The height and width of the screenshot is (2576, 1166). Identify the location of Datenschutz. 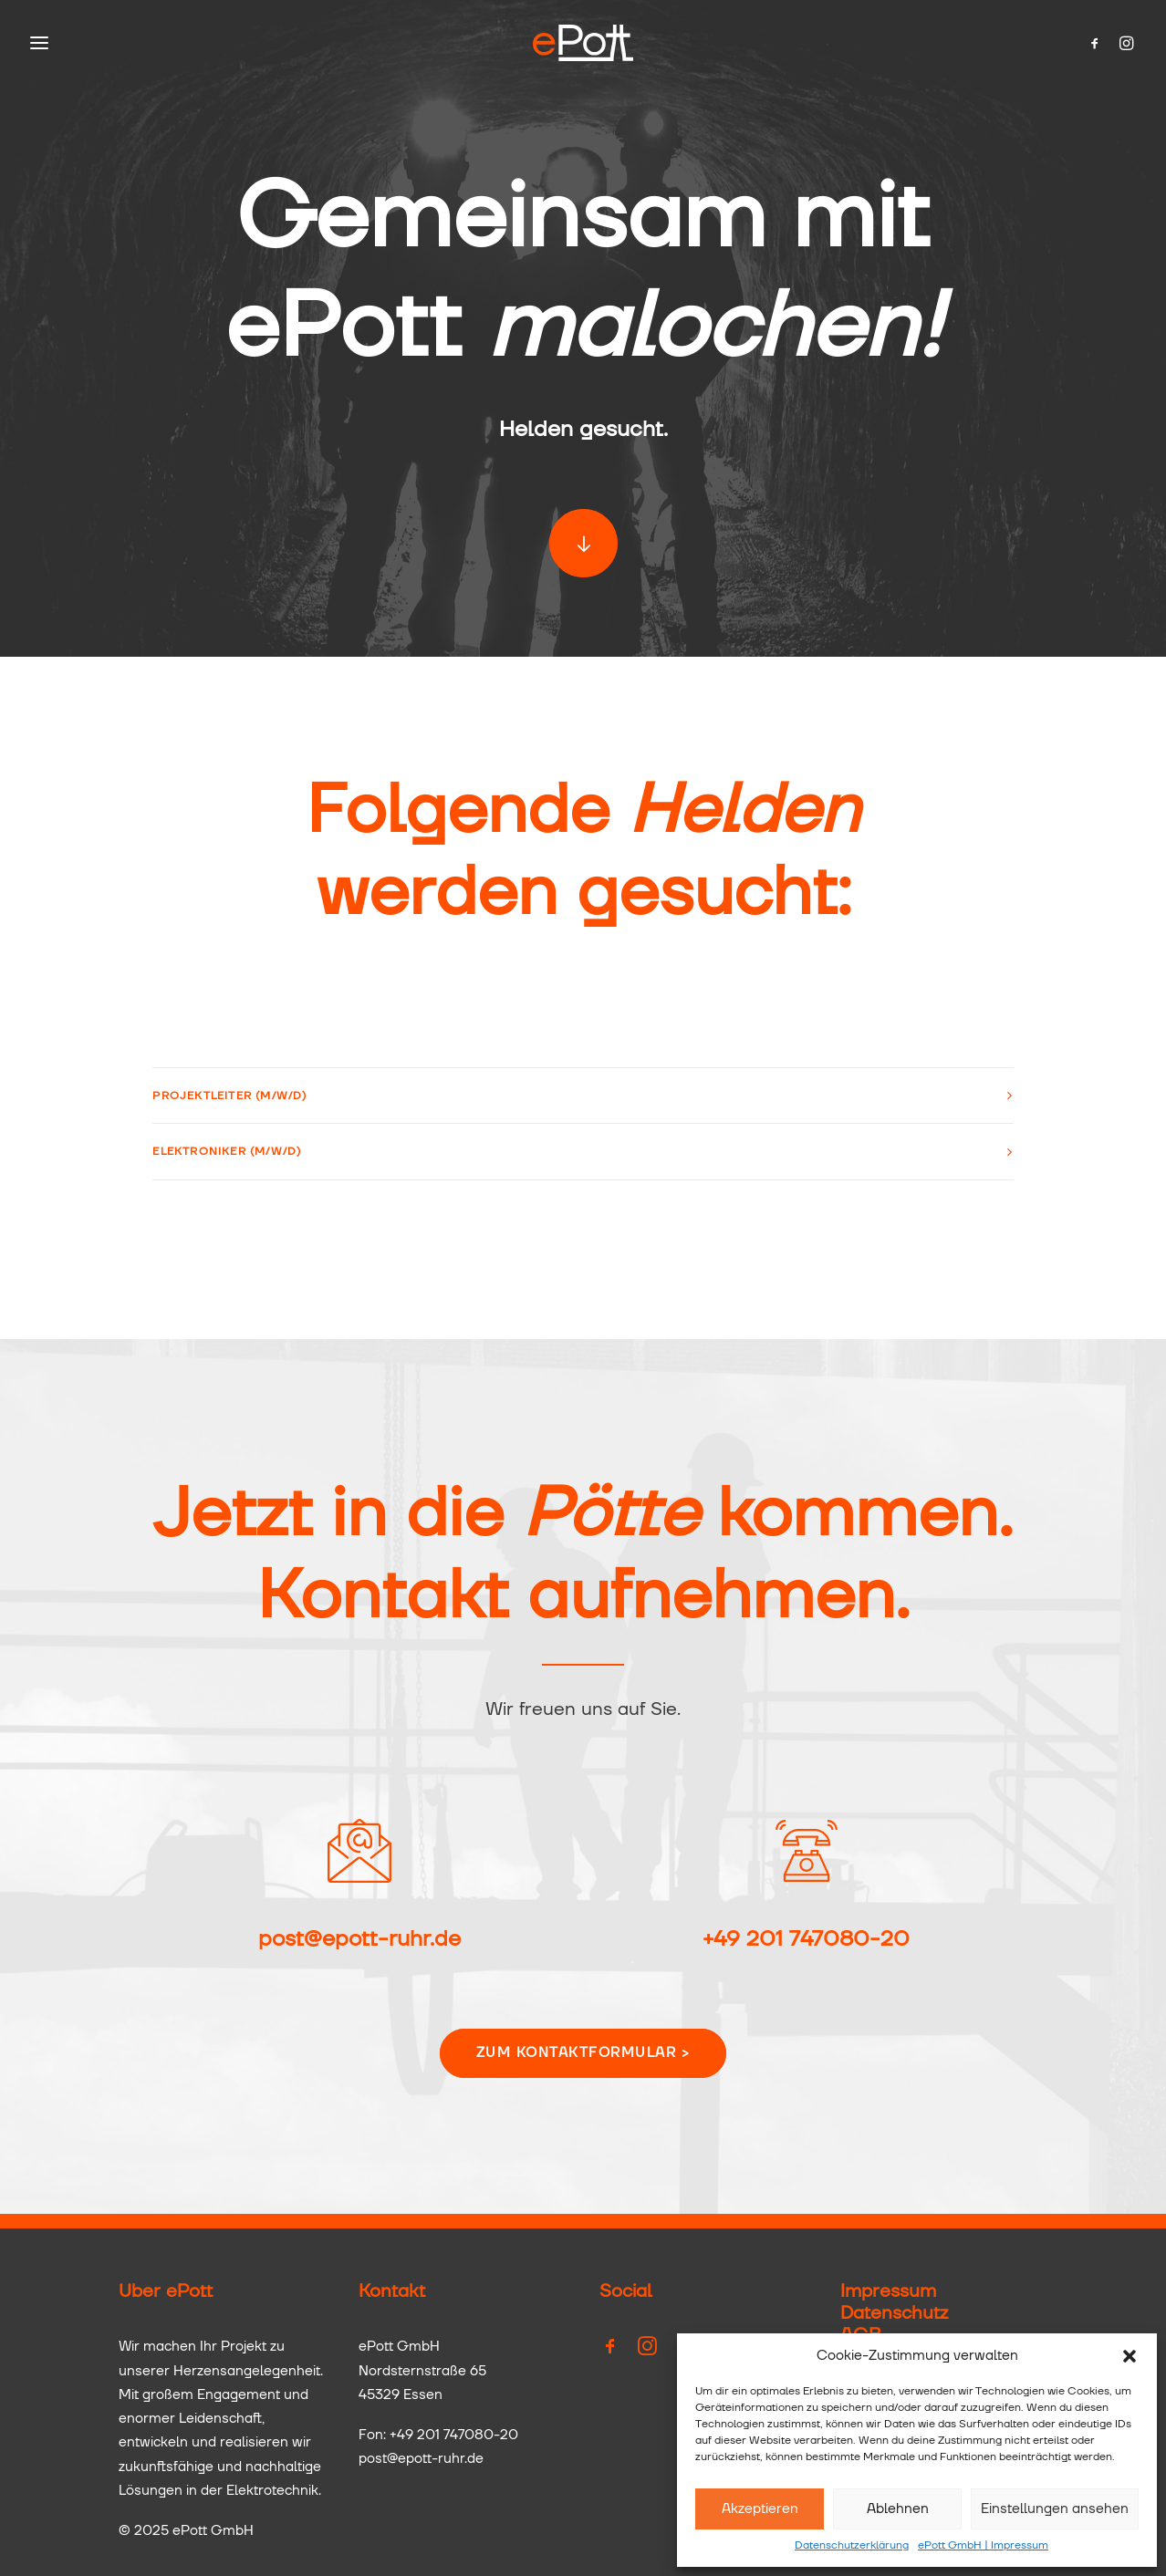
(894, 2313).